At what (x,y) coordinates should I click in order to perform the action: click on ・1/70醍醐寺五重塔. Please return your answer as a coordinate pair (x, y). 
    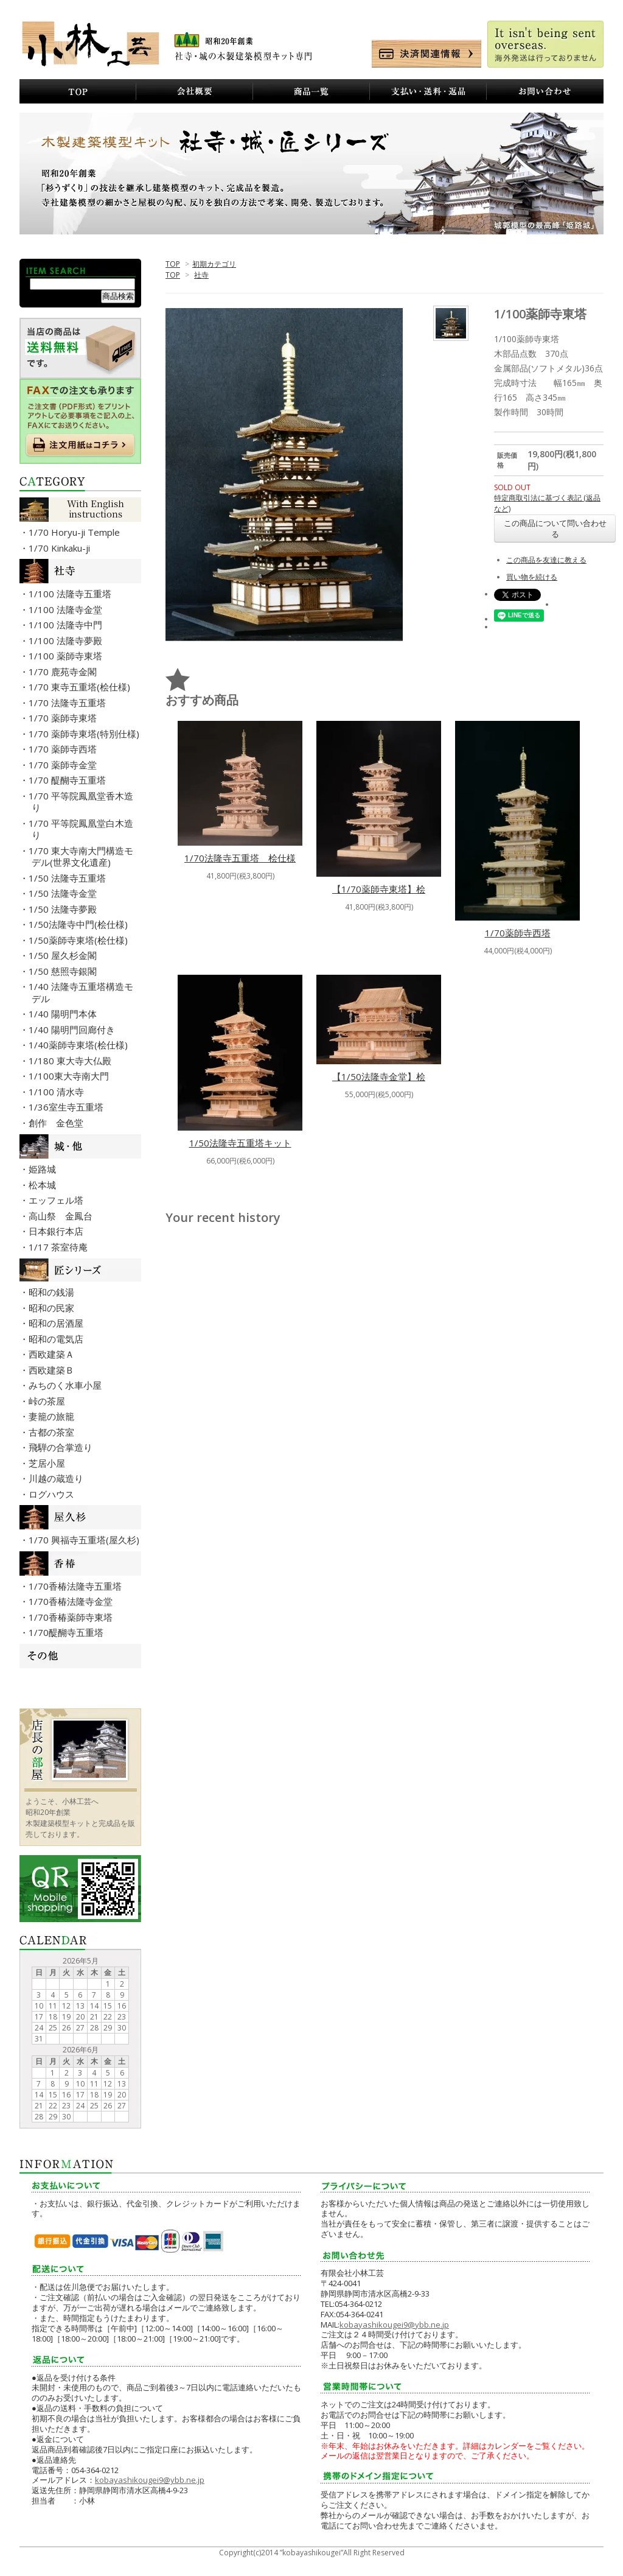
    Looking at the image, I should click on (67, 1632).